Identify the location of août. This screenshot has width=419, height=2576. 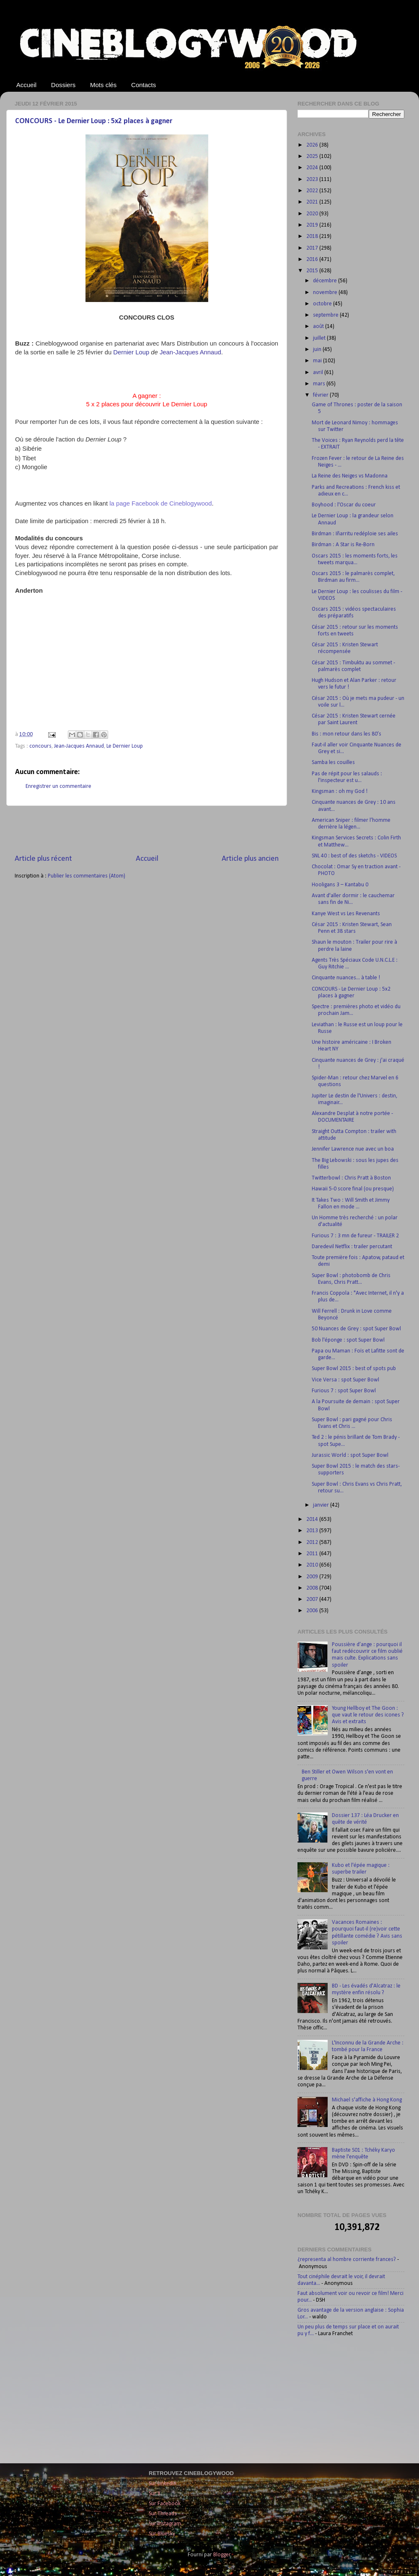
(319, 326).